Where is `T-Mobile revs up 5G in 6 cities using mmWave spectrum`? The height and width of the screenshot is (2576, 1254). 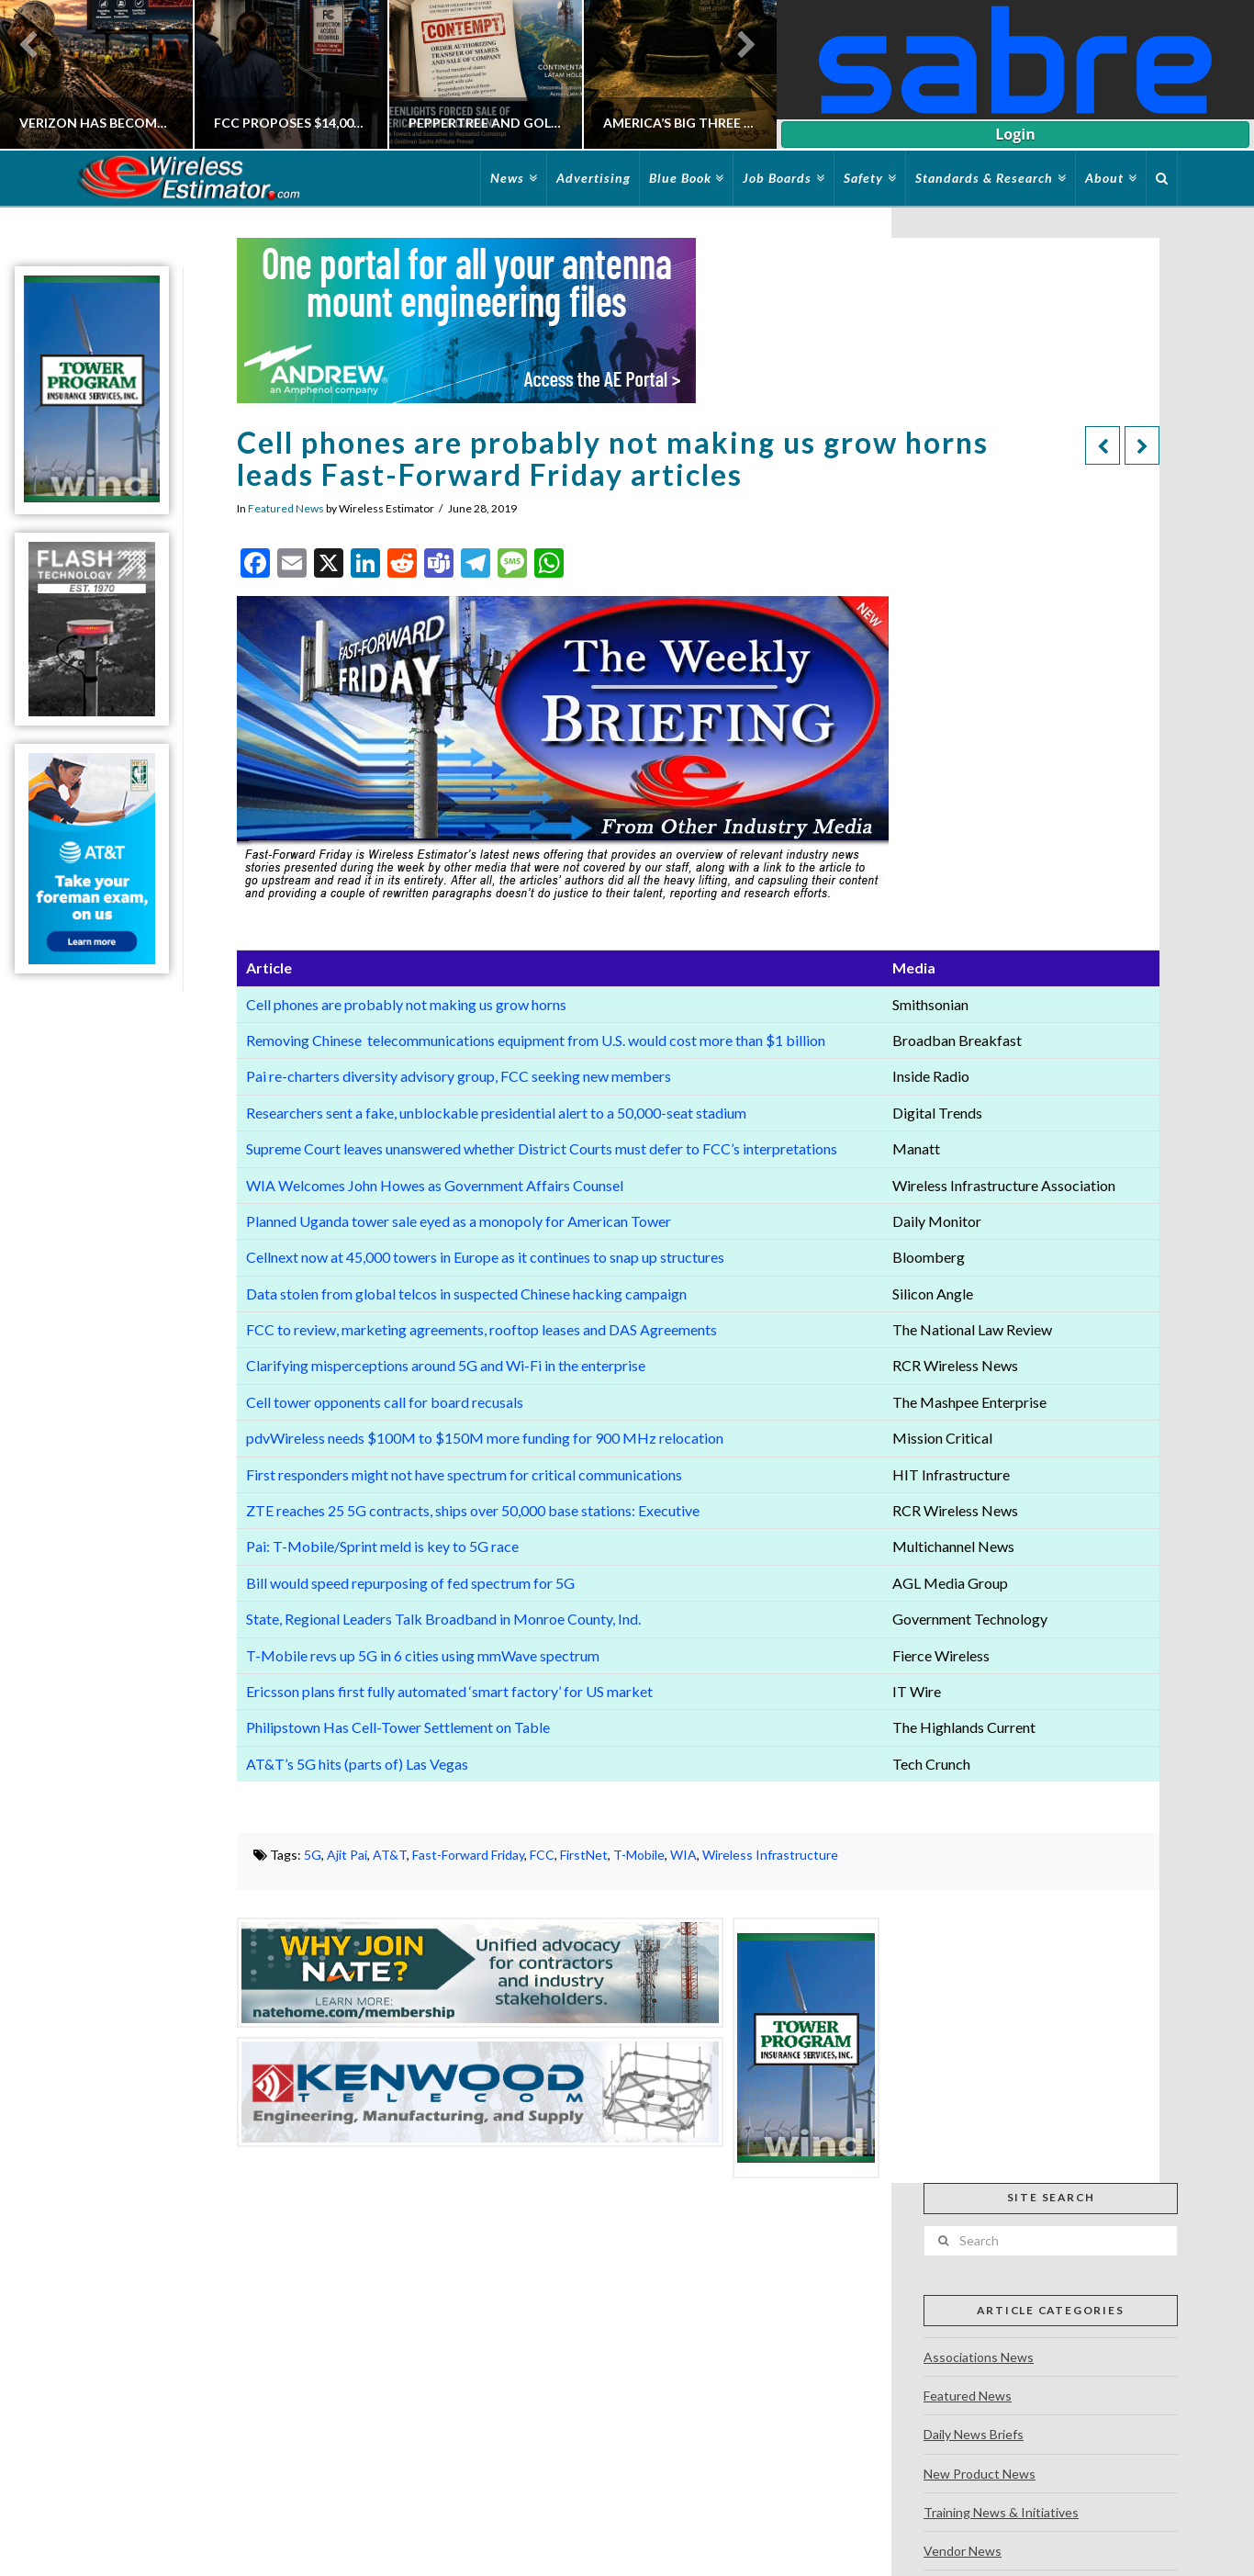 T-Mobile revs up 5G in 6 cities using mmWave spectrum is located at coordinates (422, 1655).